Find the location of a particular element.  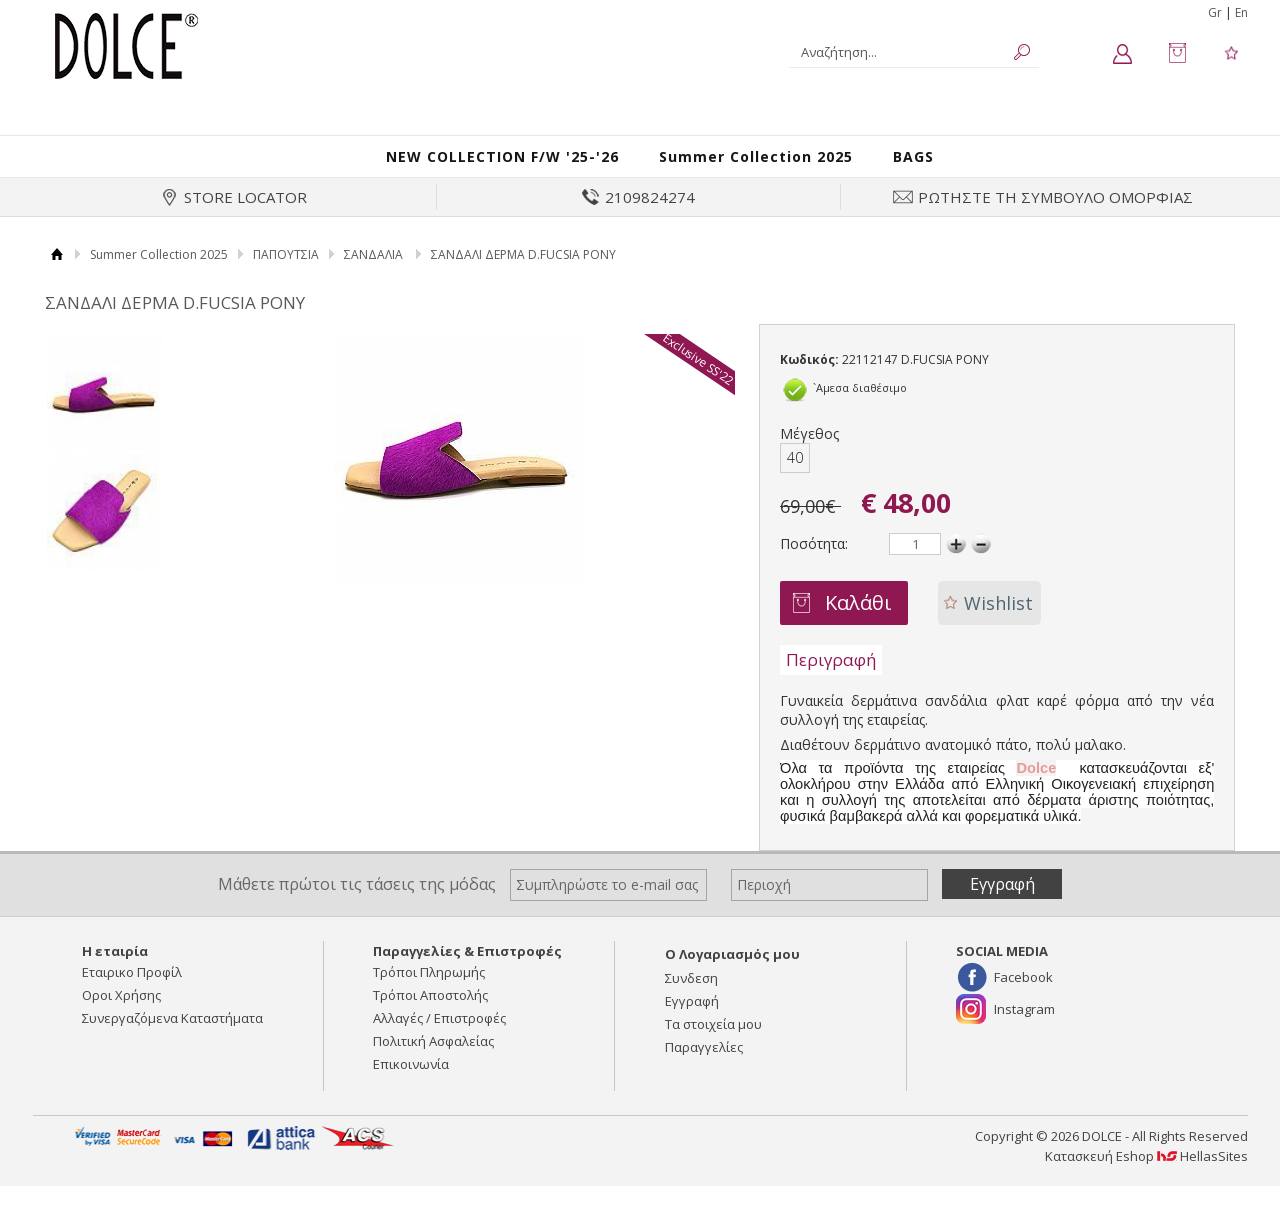

DOLCE is located at coordinates (126, 45).